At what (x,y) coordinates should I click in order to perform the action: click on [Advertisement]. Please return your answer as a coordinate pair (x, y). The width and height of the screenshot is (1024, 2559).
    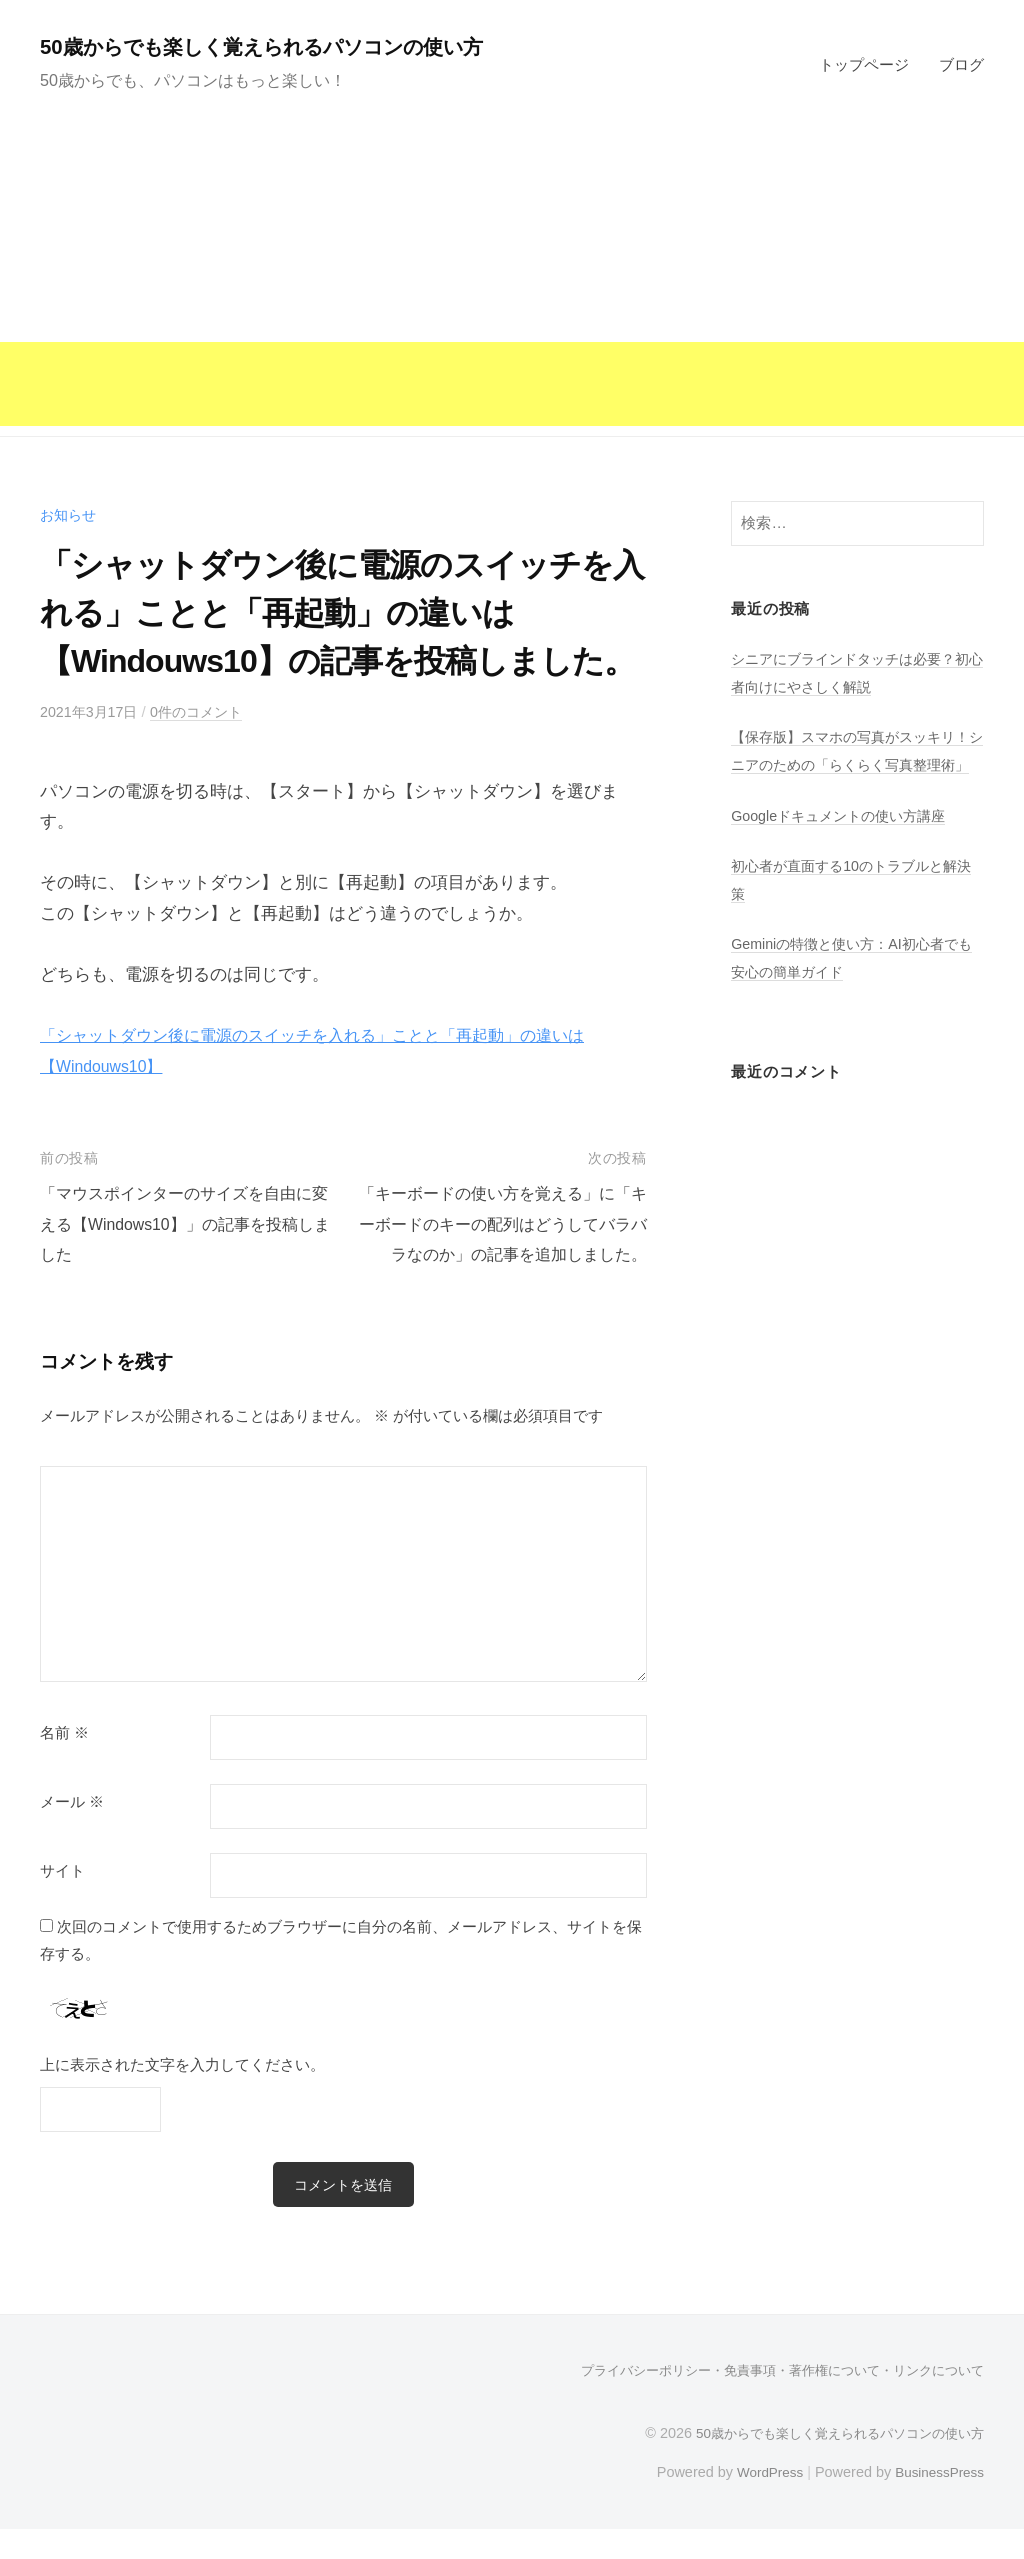
    Looking at the image, I should click on (512, 286).